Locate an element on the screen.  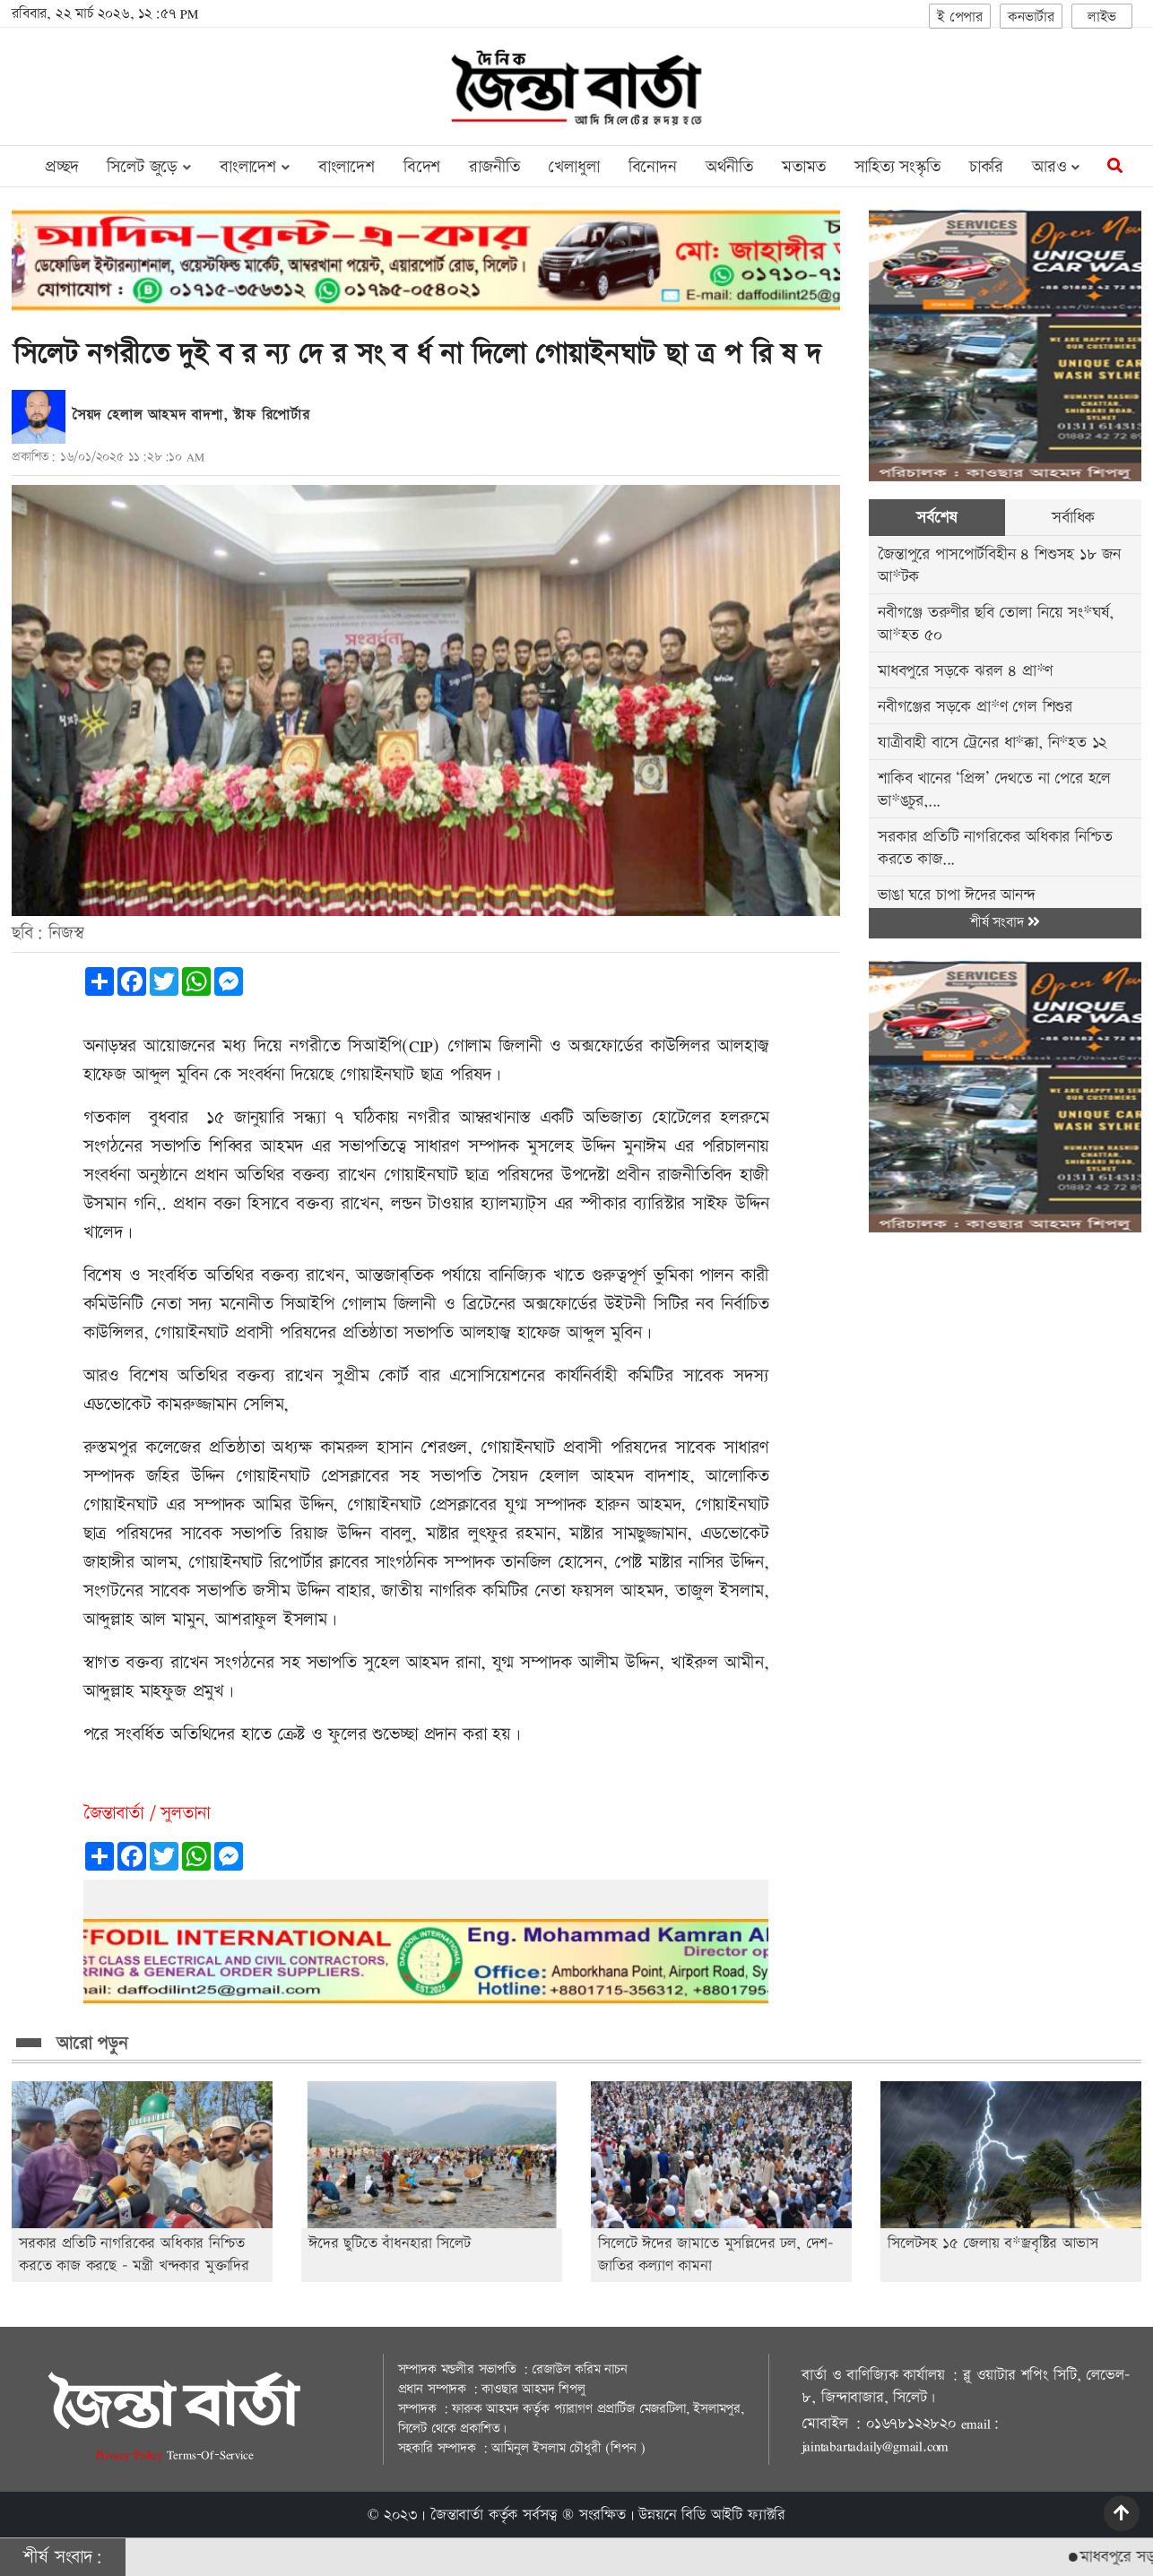
মতামত is located at coordinates (804, 167).